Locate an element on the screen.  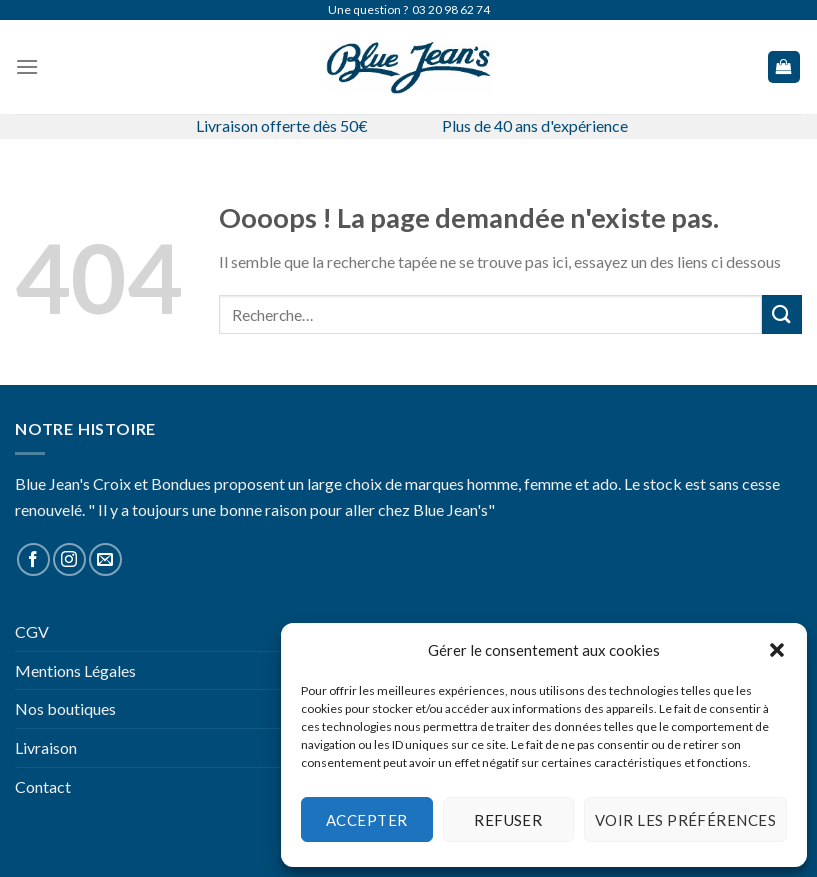
Refuser is located at coordinates (508, 820).